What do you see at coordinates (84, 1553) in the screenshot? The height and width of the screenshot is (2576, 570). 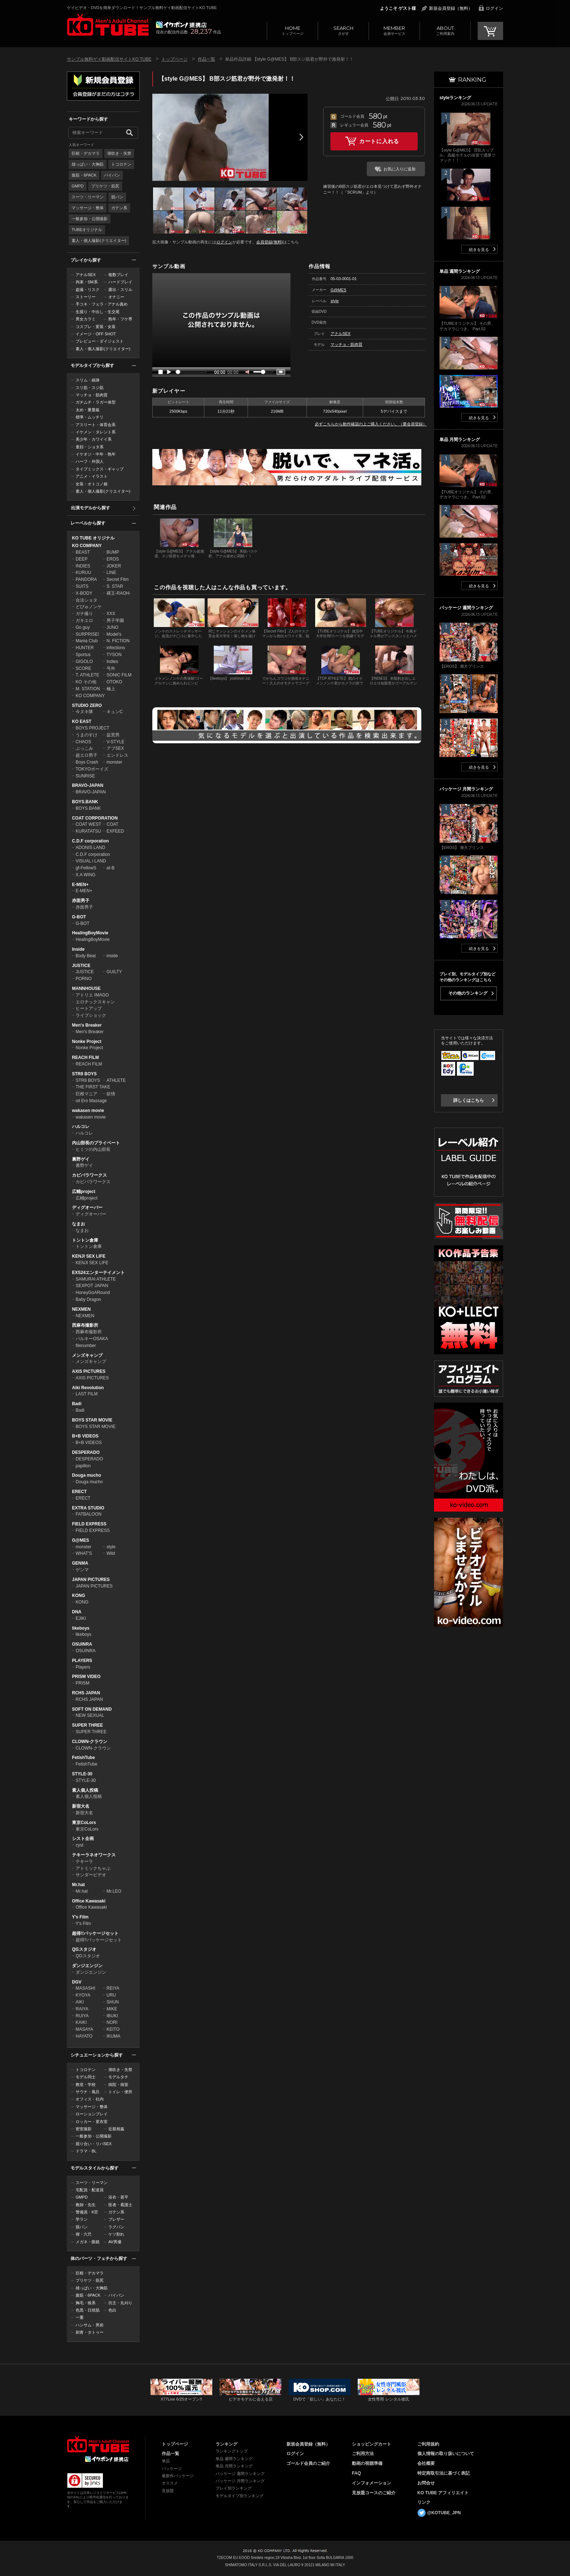 I see `WHAT'S` at bounding box center [84, 1553].